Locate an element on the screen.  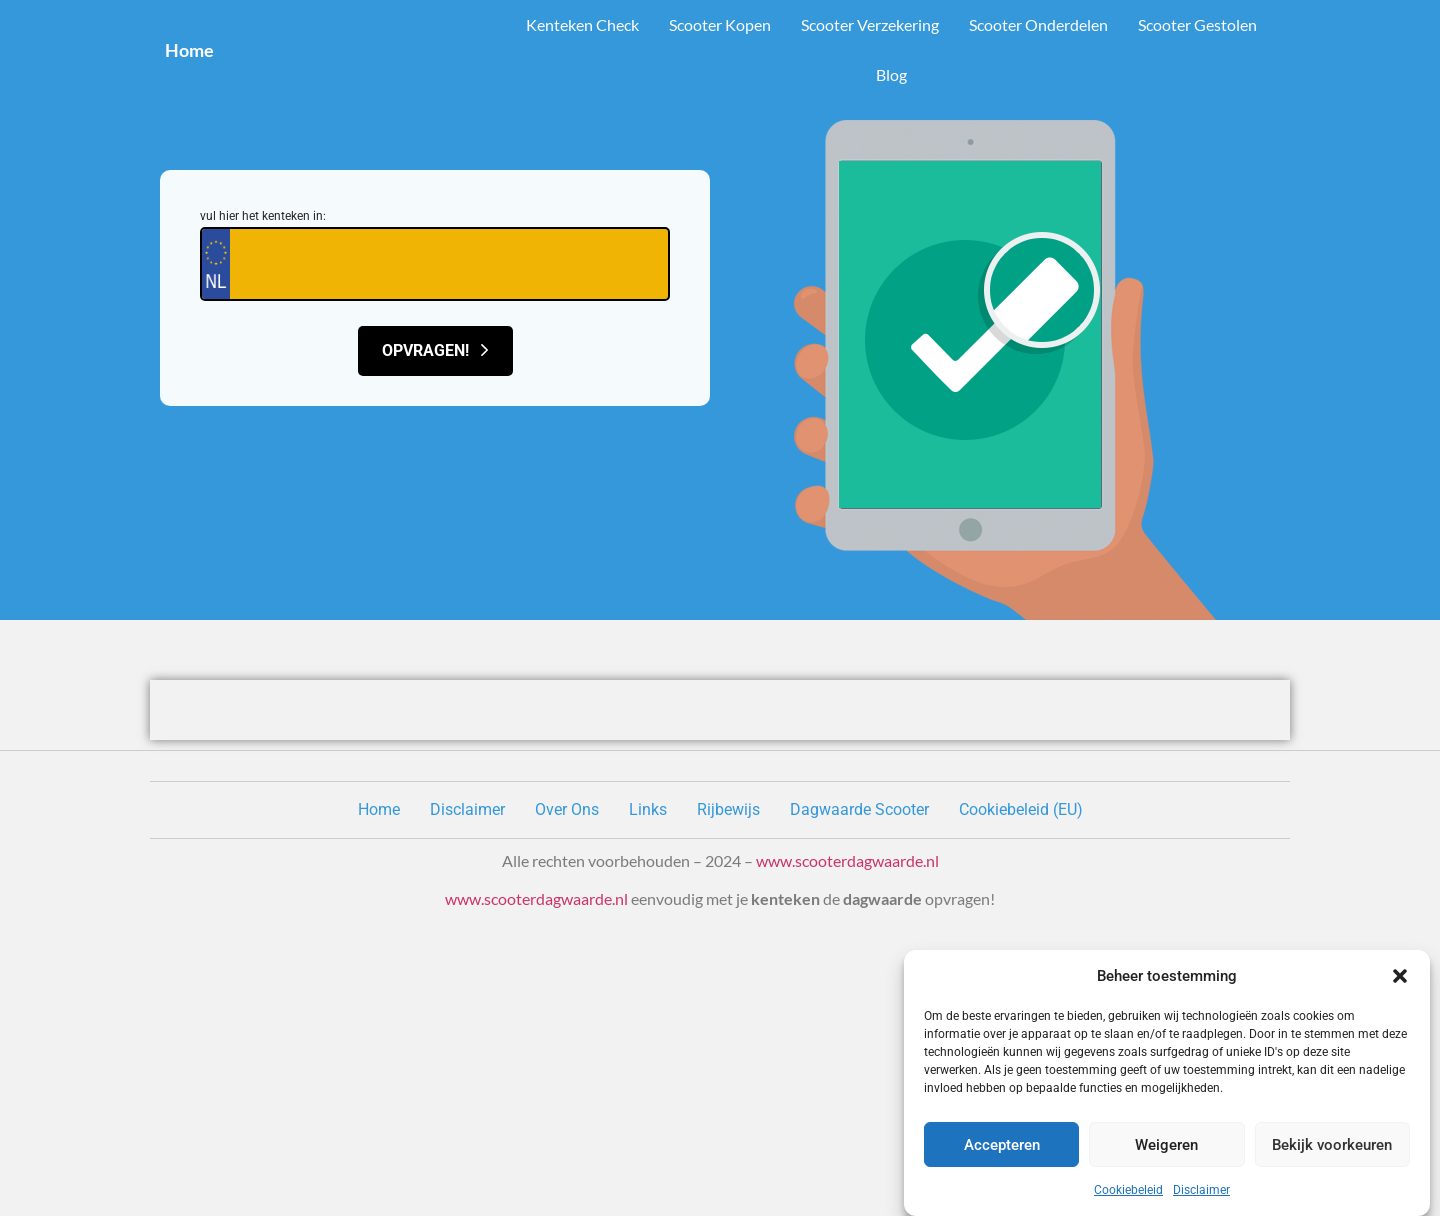
Disclaimer is located at coordinates (1201, 1190).